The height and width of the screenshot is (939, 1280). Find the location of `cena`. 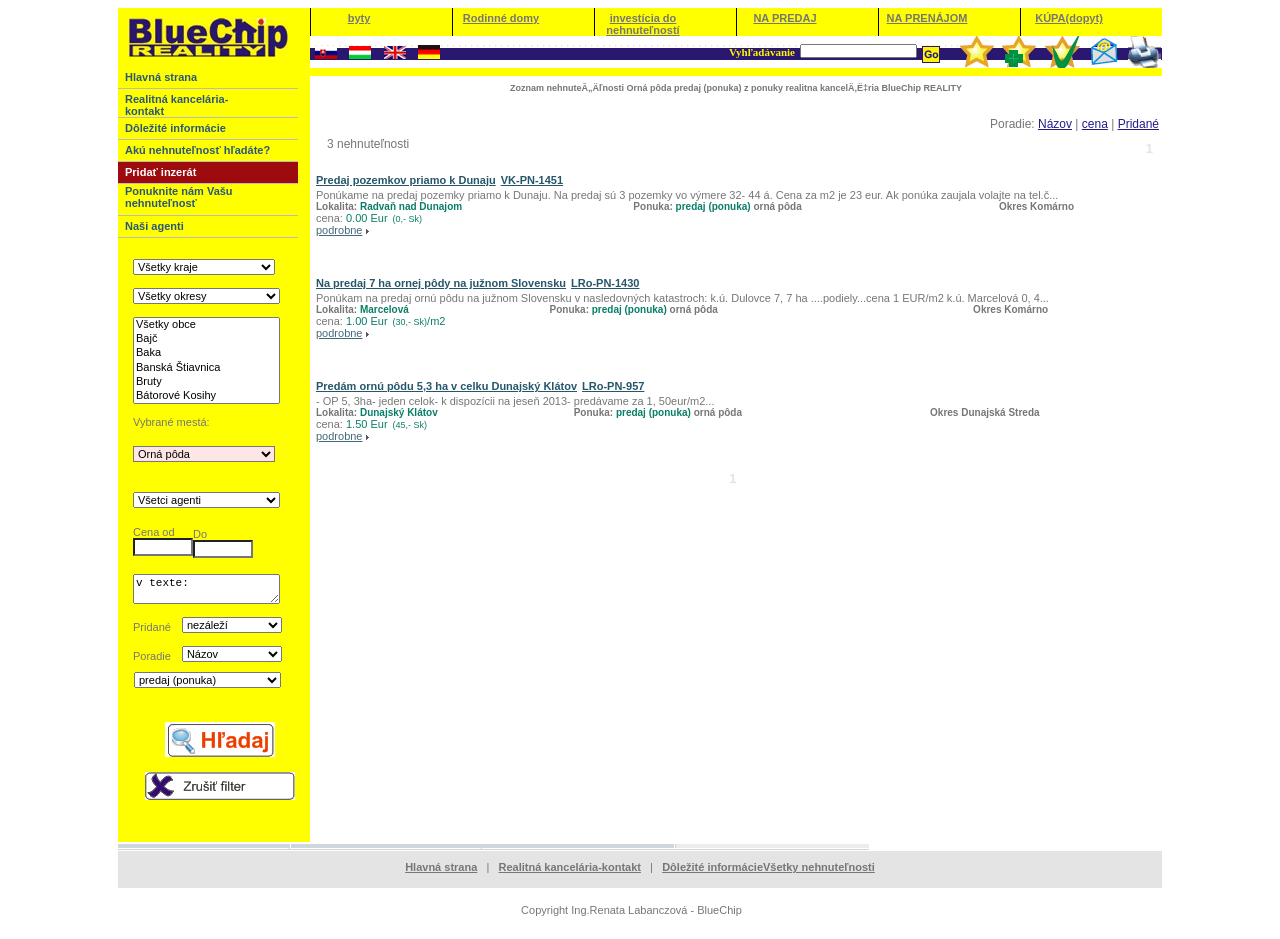

cena is located at coordinates (1095, 124).